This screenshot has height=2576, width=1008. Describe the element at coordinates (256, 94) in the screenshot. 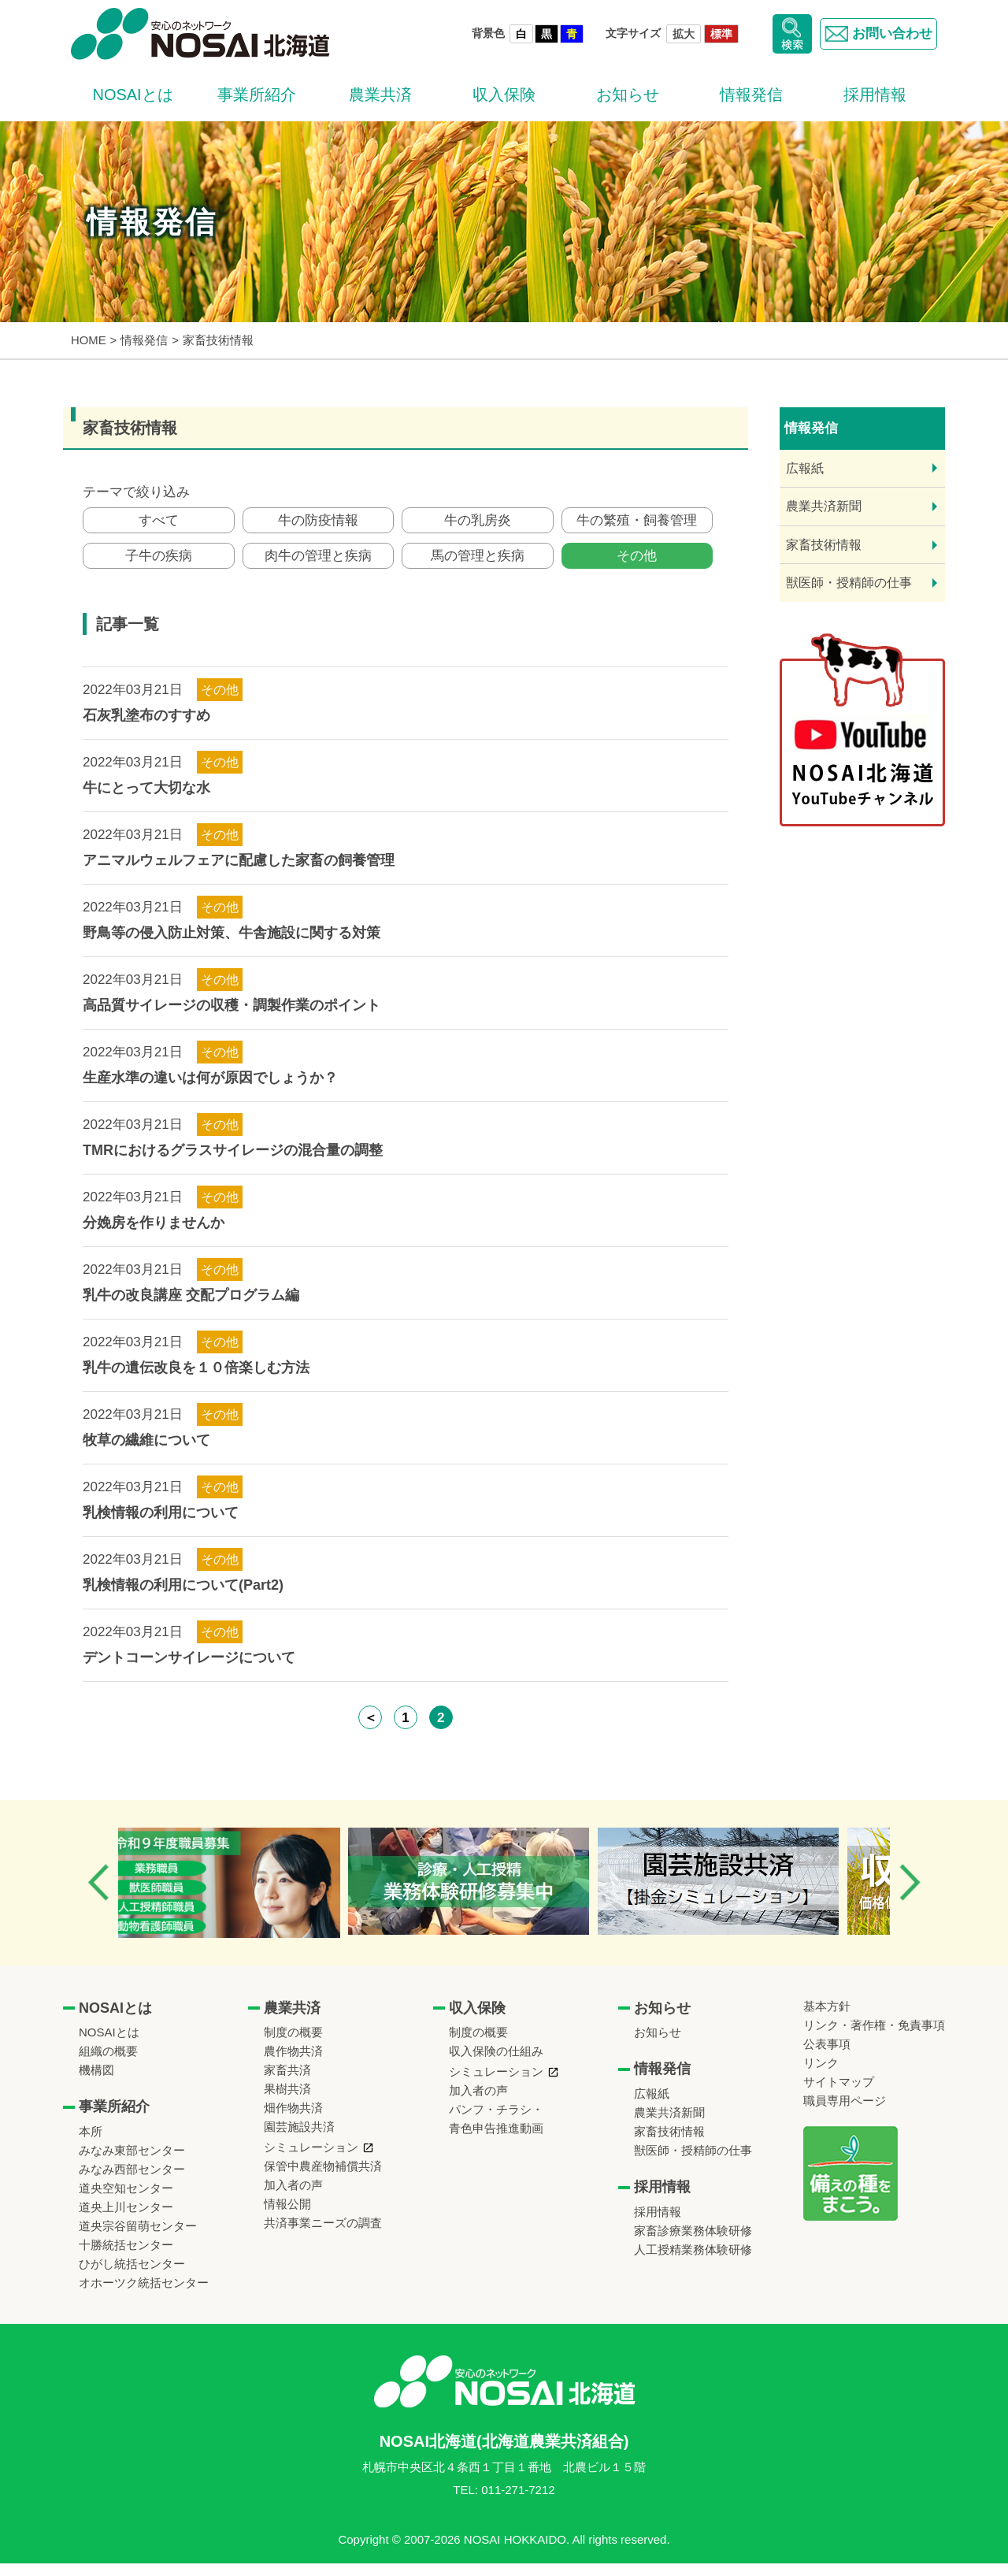

I see `事業所紹介` at that location.